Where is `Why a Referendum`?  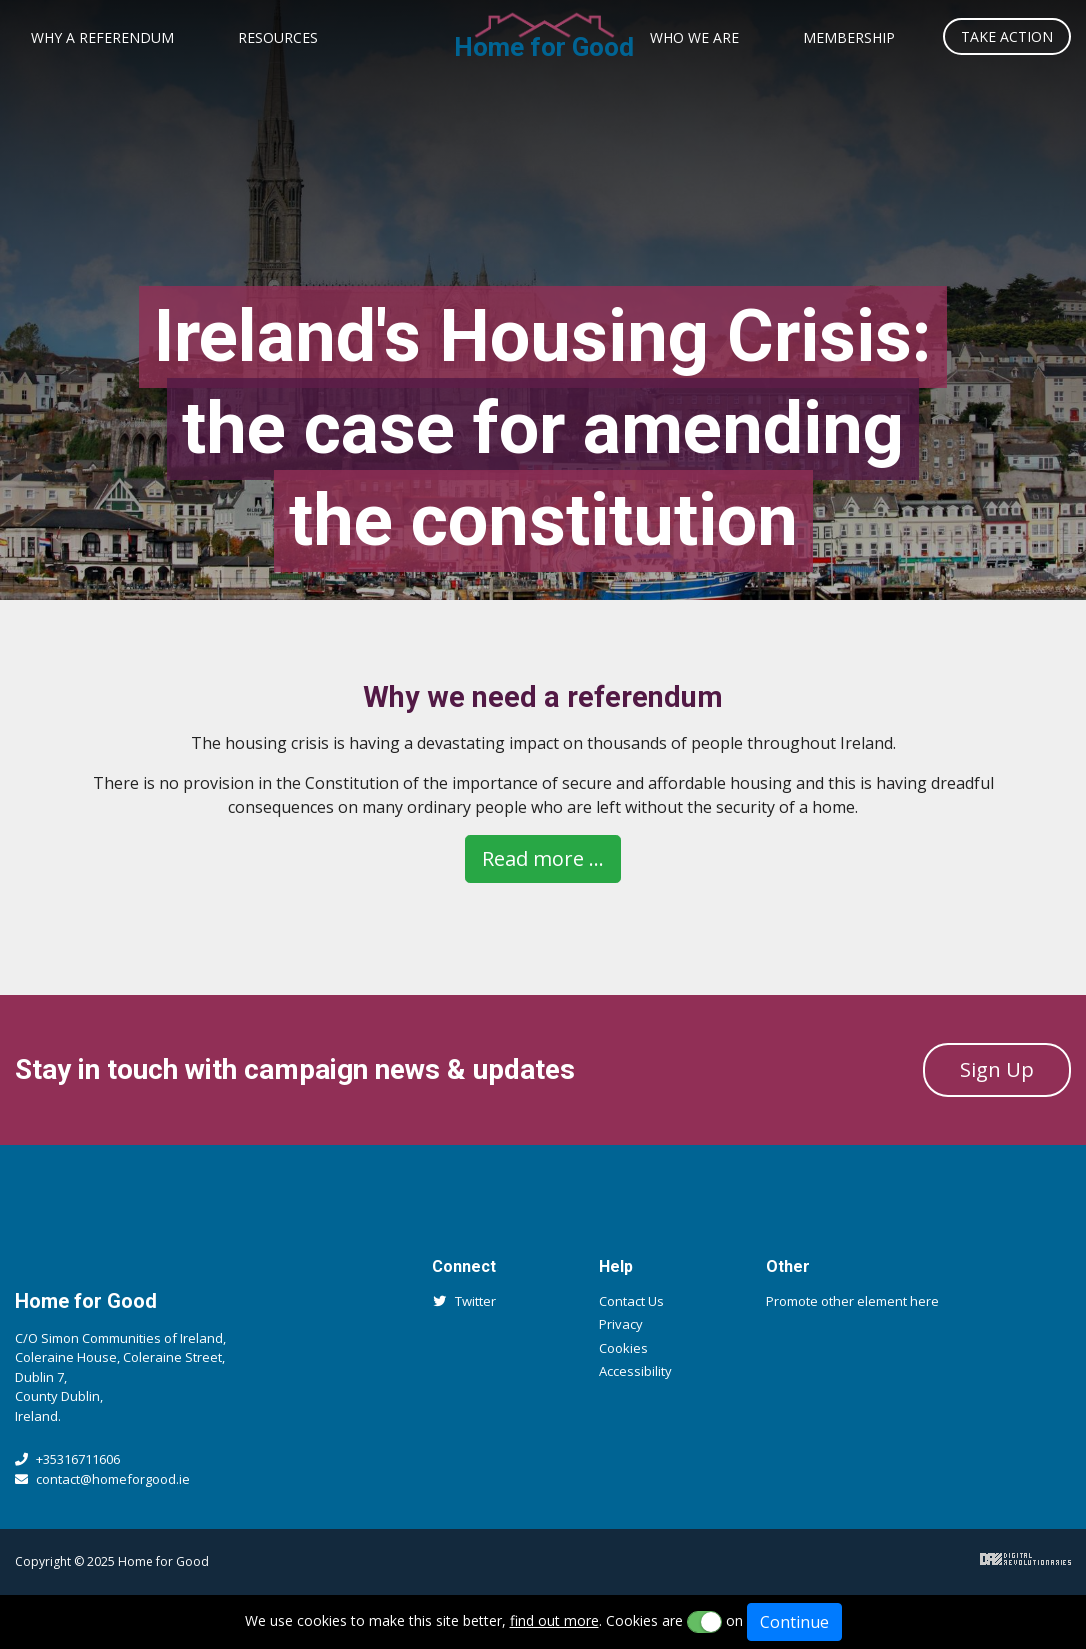
Why a Referendum is located at coordinates (102, 37).